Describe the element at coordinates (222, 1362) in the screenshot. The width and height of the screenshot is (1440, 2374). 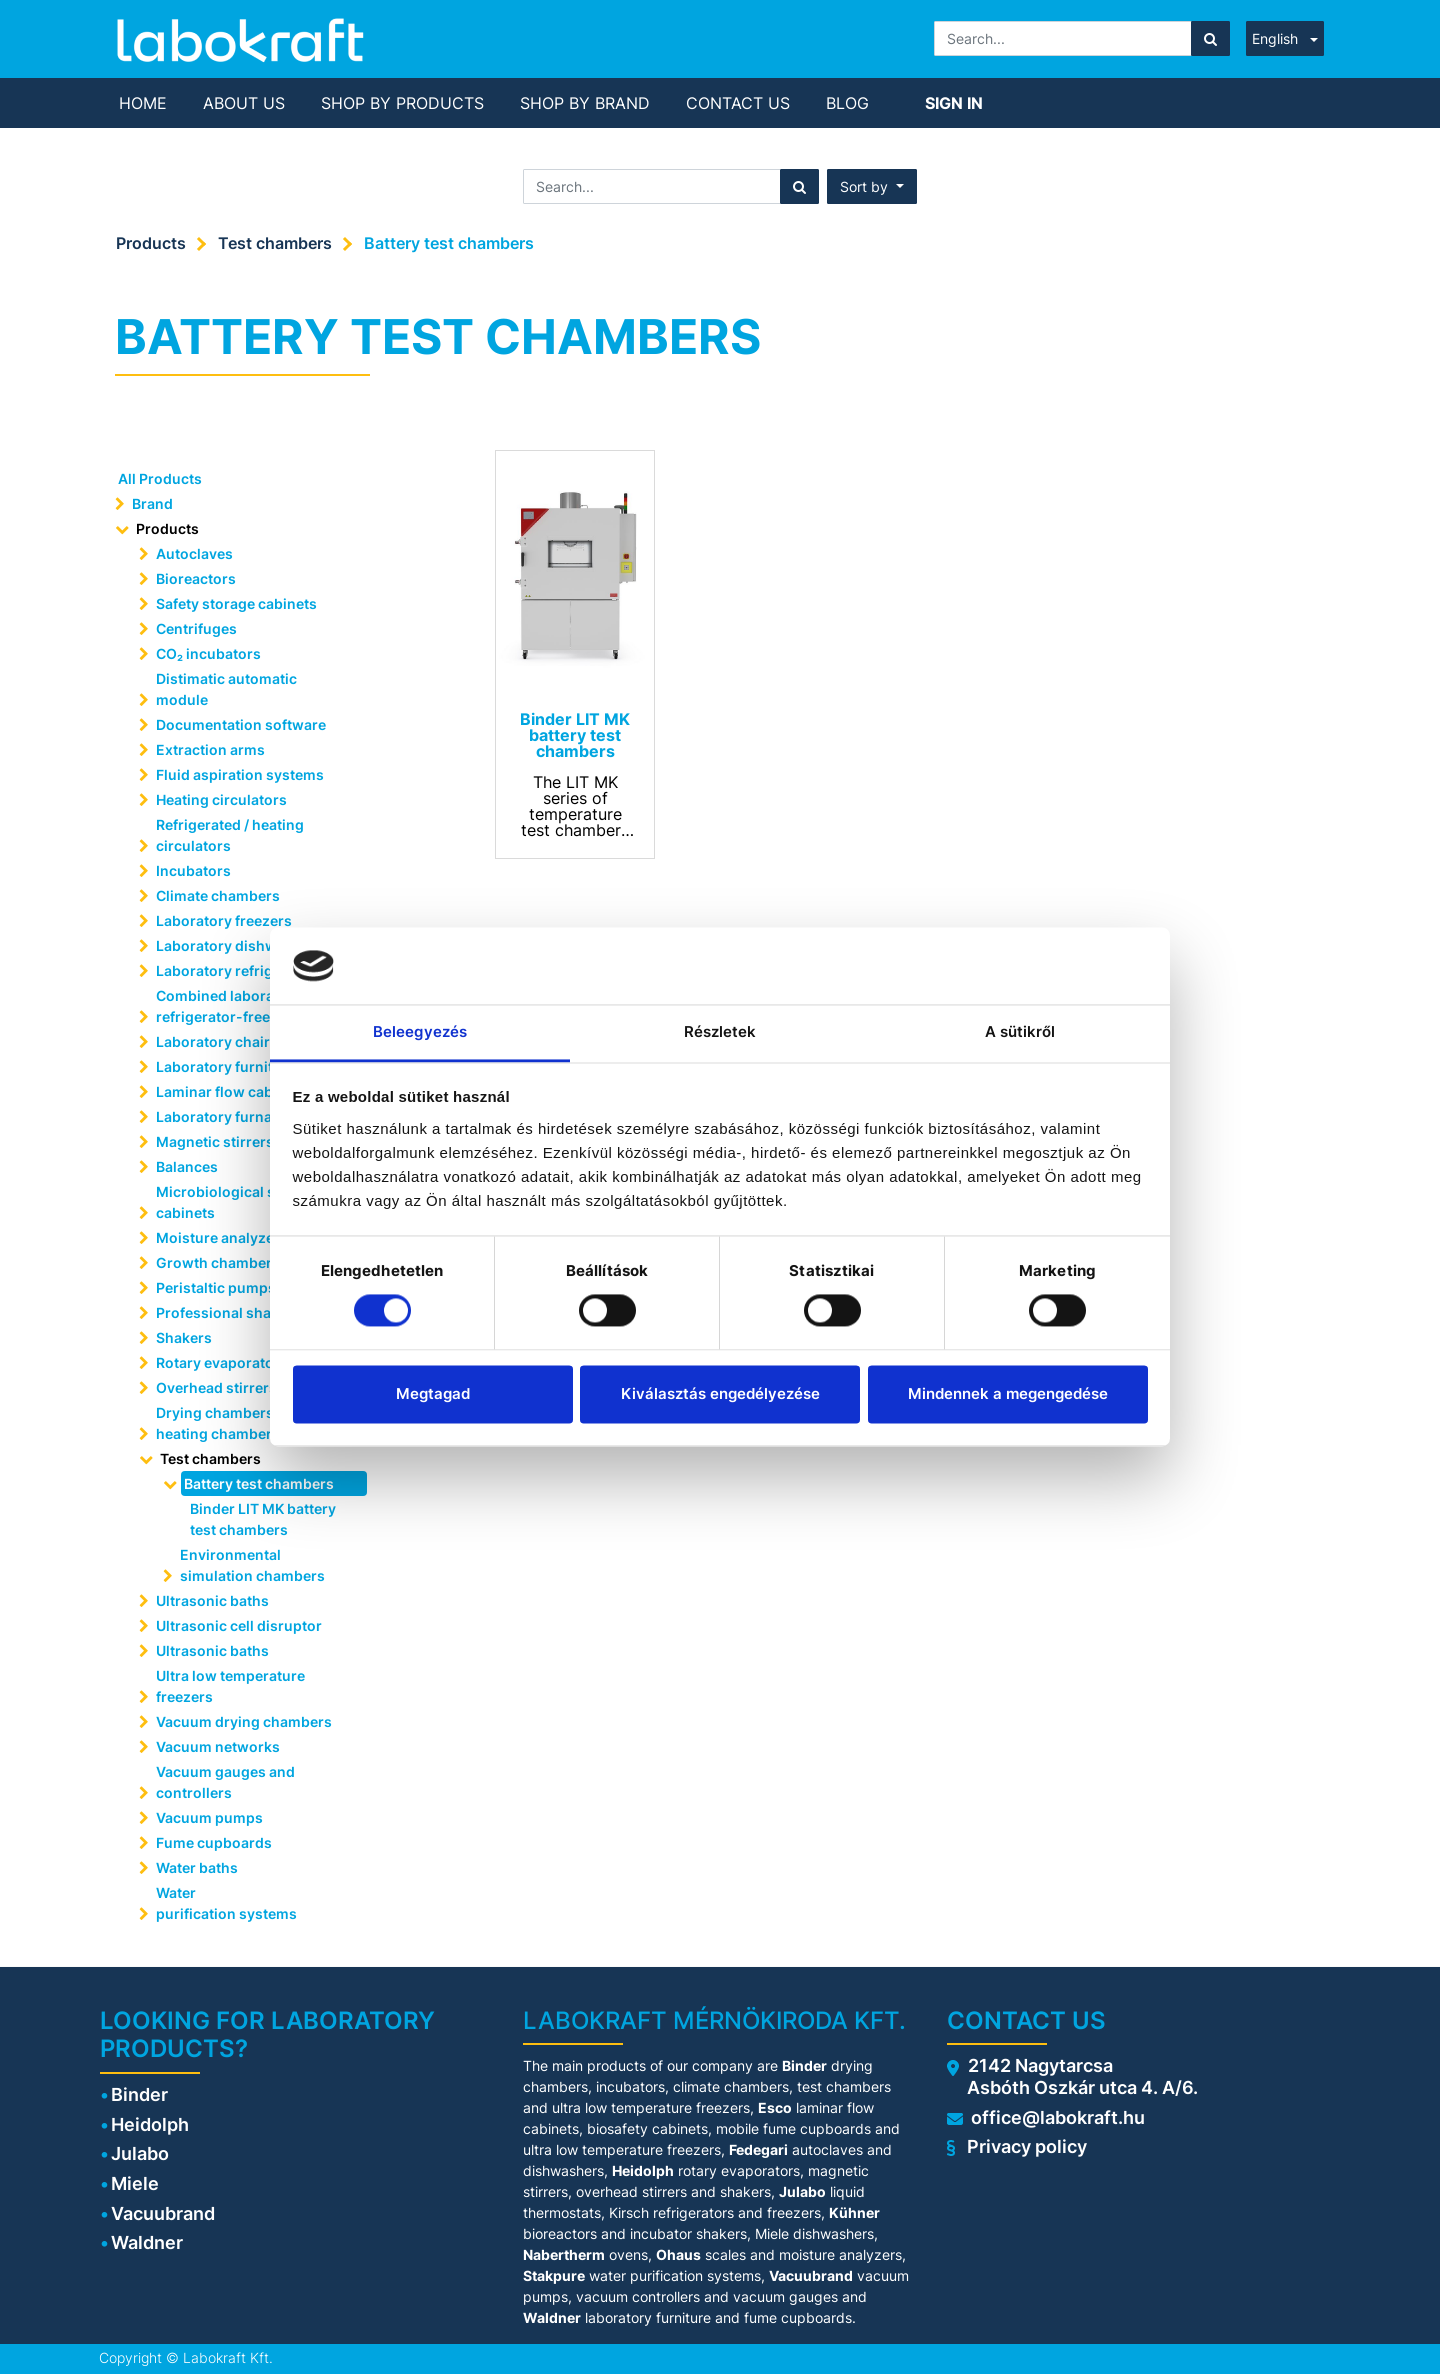
I see `Rotary evaporators` at that location.